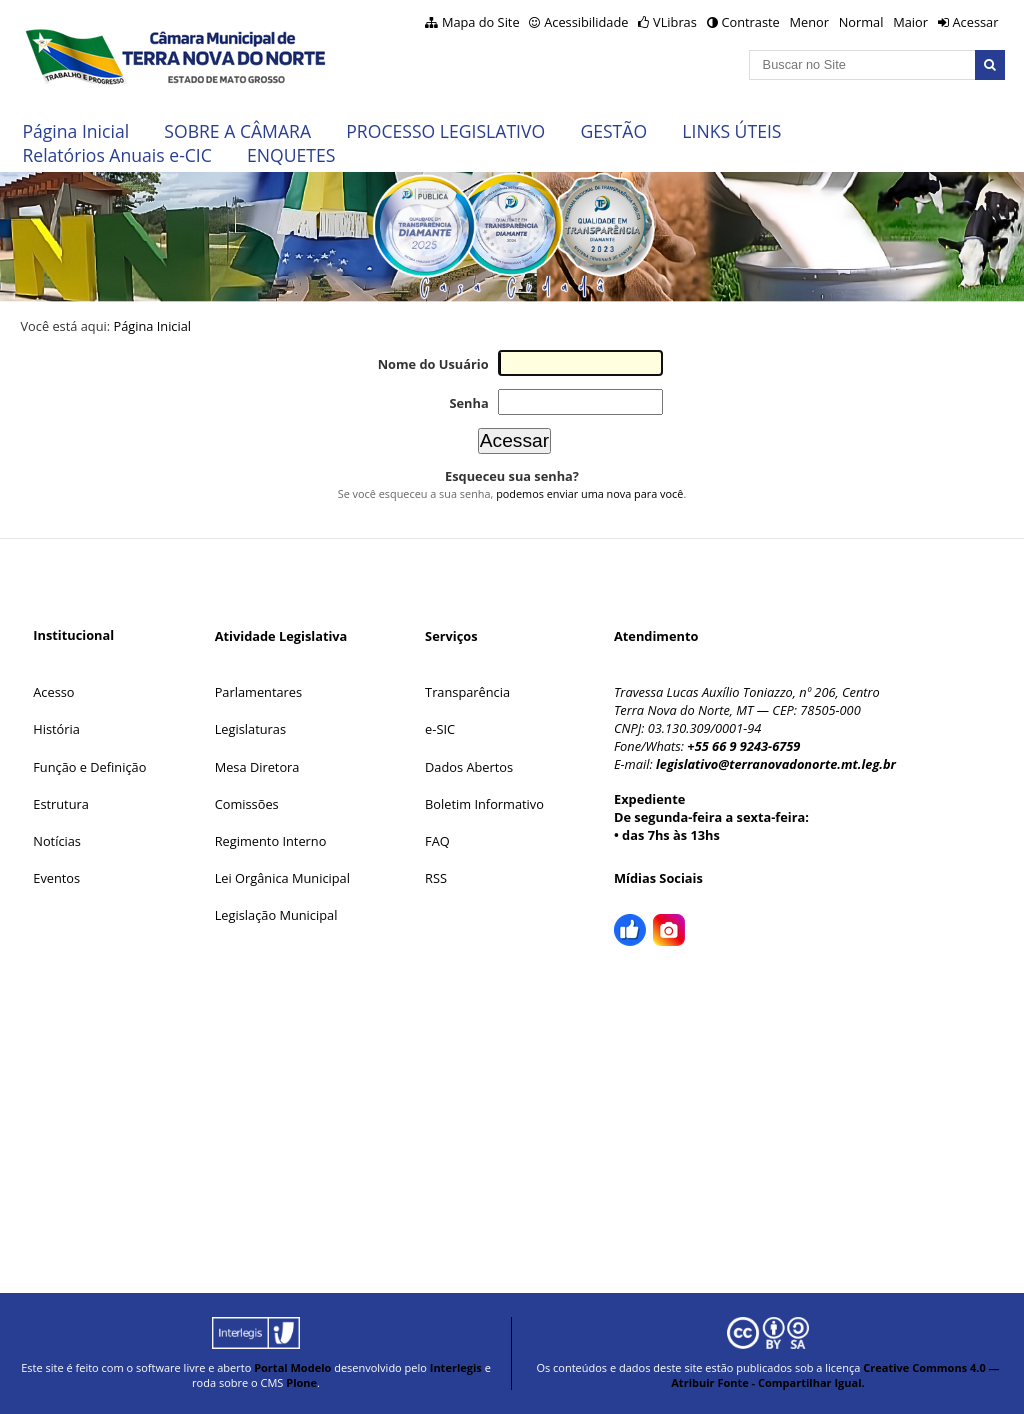 The height and width of the screenshot is (1414, 1024). What do you see at coordinates (271, 841) in the screenshot?
I see `Regimento Interno` at bounding box center [271, 841].